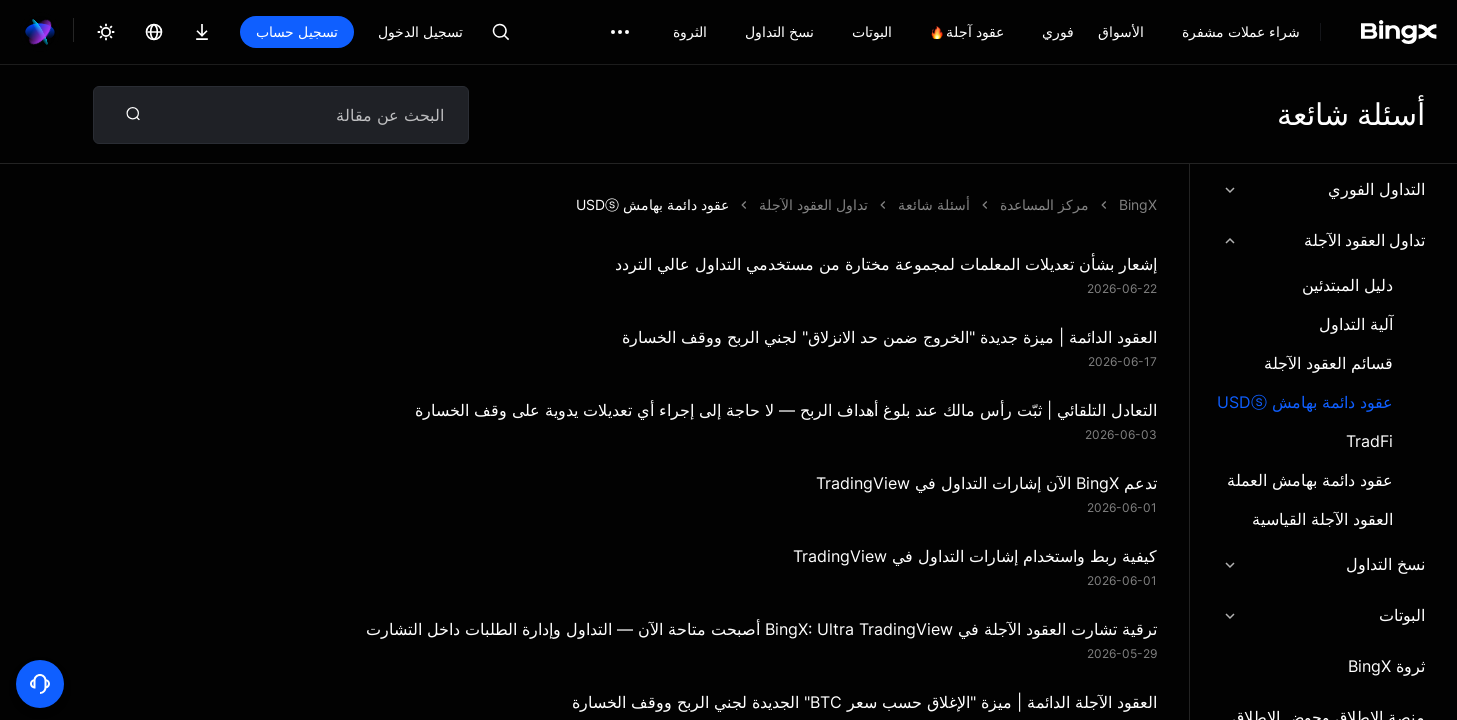 This screenshot has height=720, width=1457. I want to click on البوتات, so click(1323, 615).